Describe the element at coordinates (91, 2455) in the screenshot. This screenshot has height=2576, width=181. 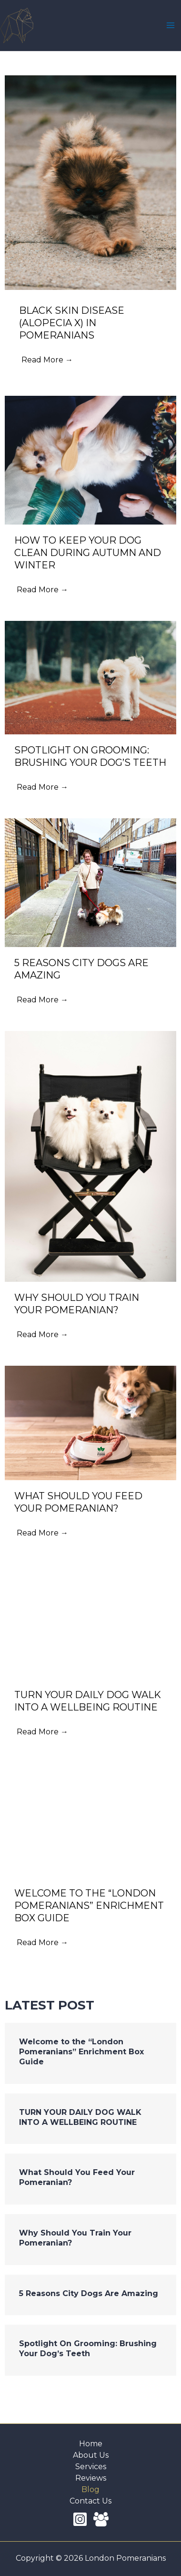
I see `About Us` at that location.